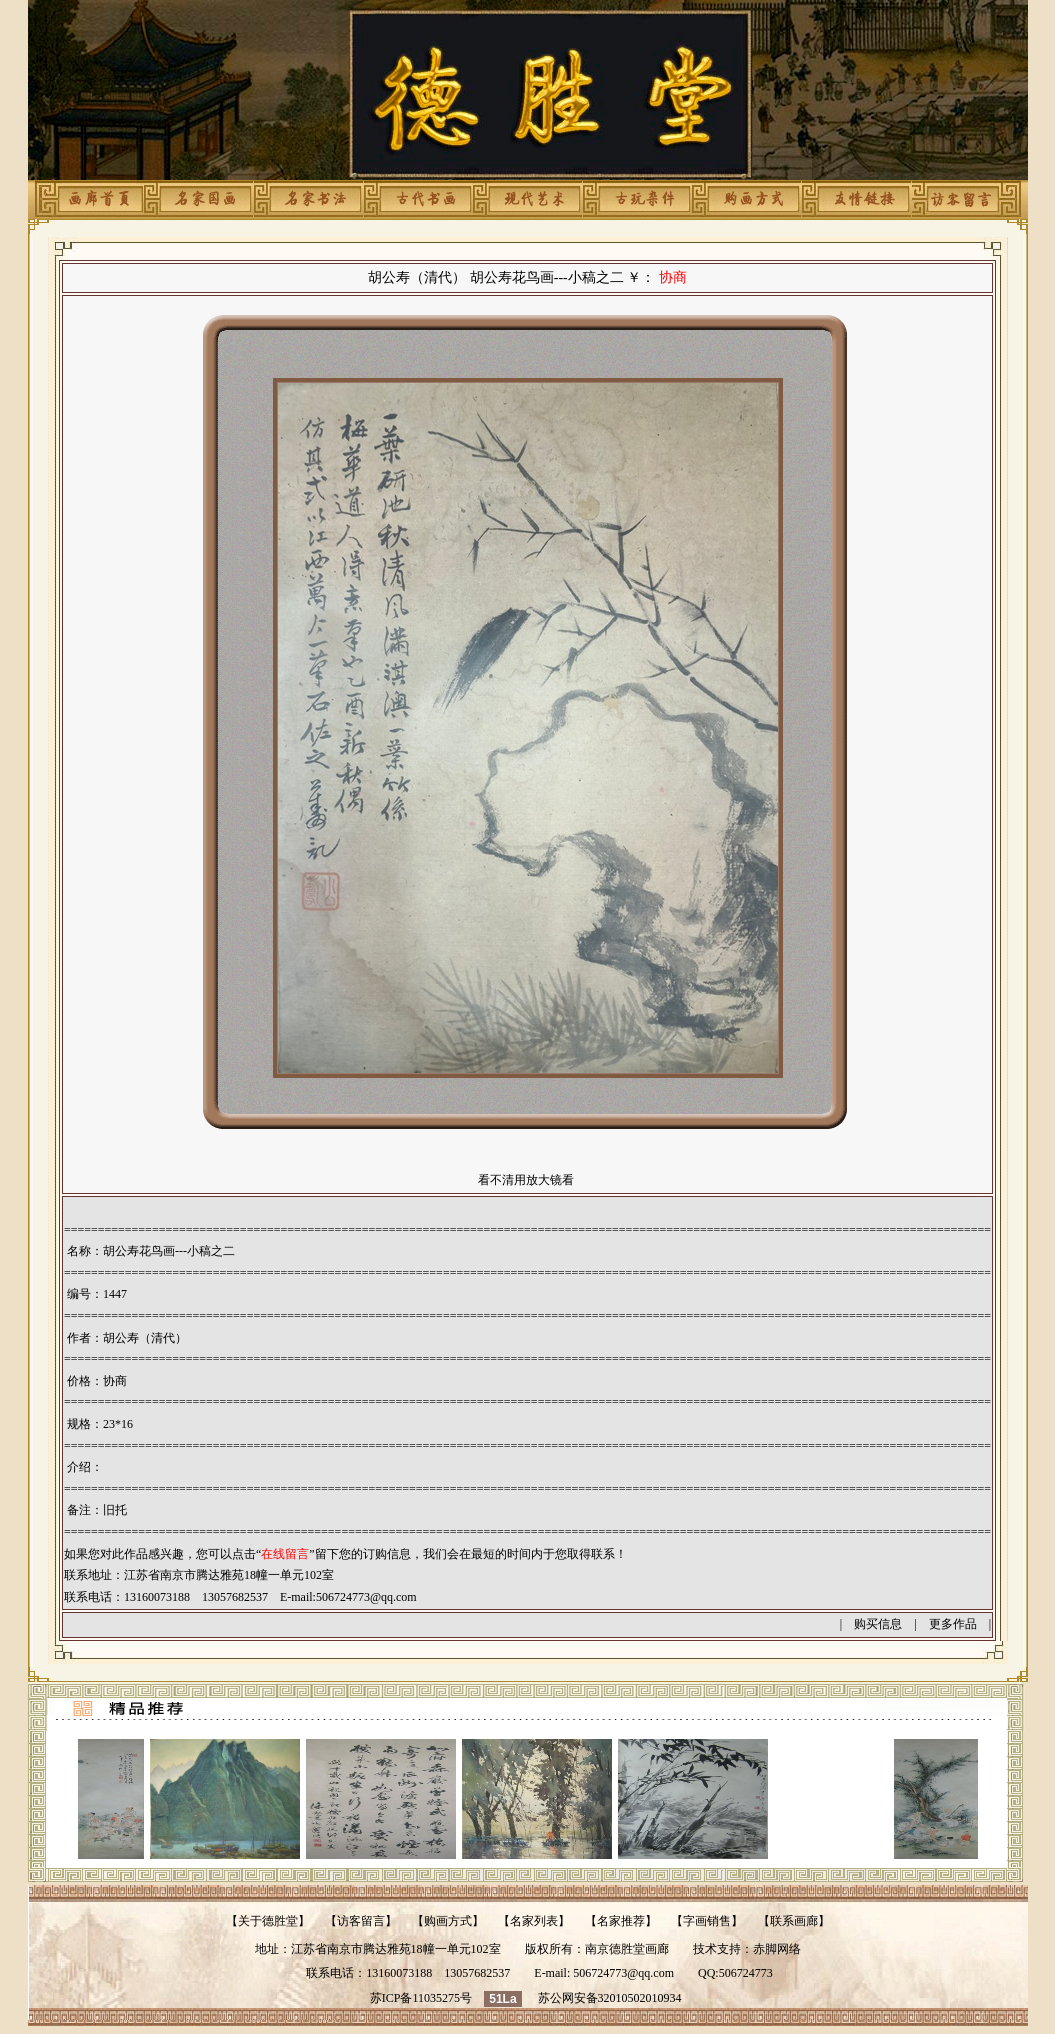 Image resolution: width=1055 pixels, height=2034 pixels. Describe the element at coordinates (621, 1921) in the screenshot. I see `名家推荐` at that location.